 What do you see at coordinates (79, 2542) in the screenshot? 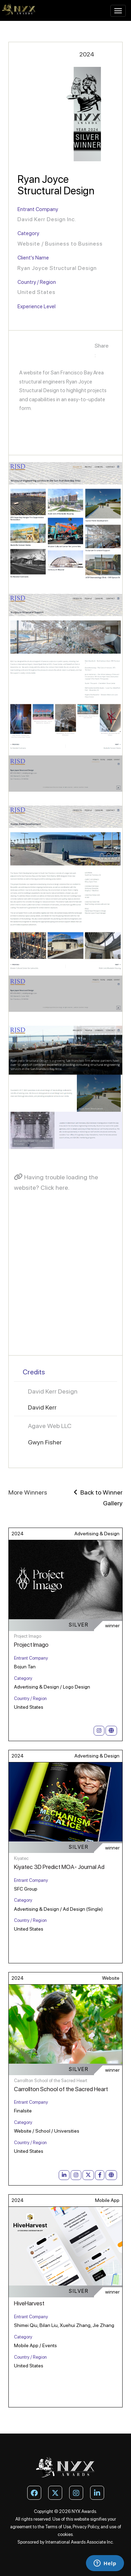
I see `International Awards Associate Inc.` at bounding box center [79, 2542].